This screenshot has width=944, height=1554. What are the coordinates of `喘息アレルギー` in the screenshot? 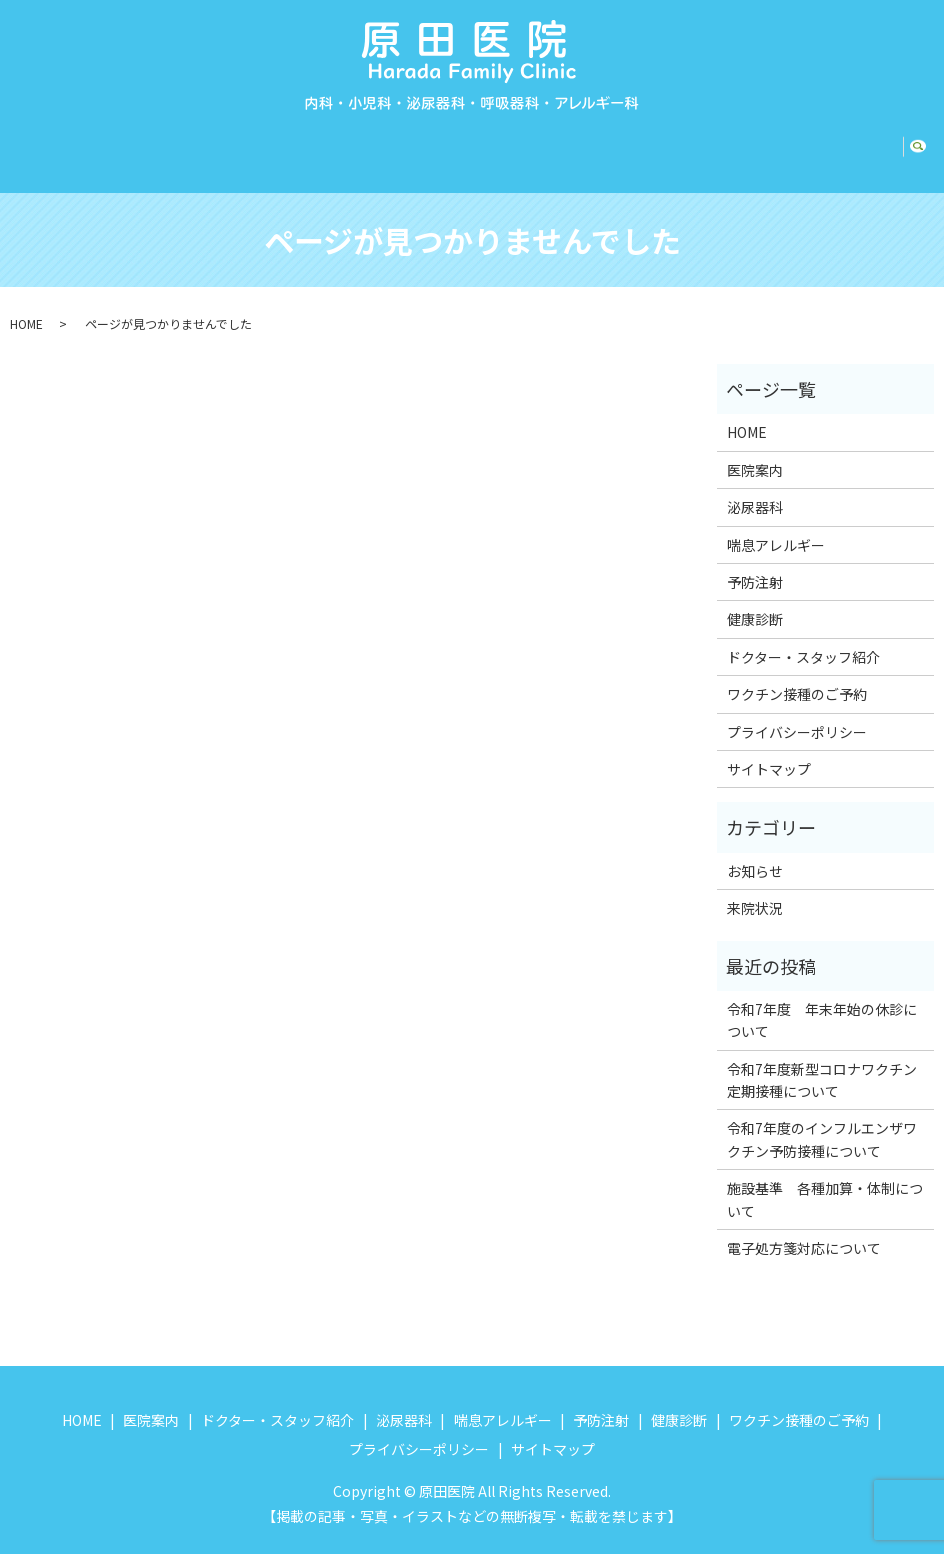 It's located at (494, 141).